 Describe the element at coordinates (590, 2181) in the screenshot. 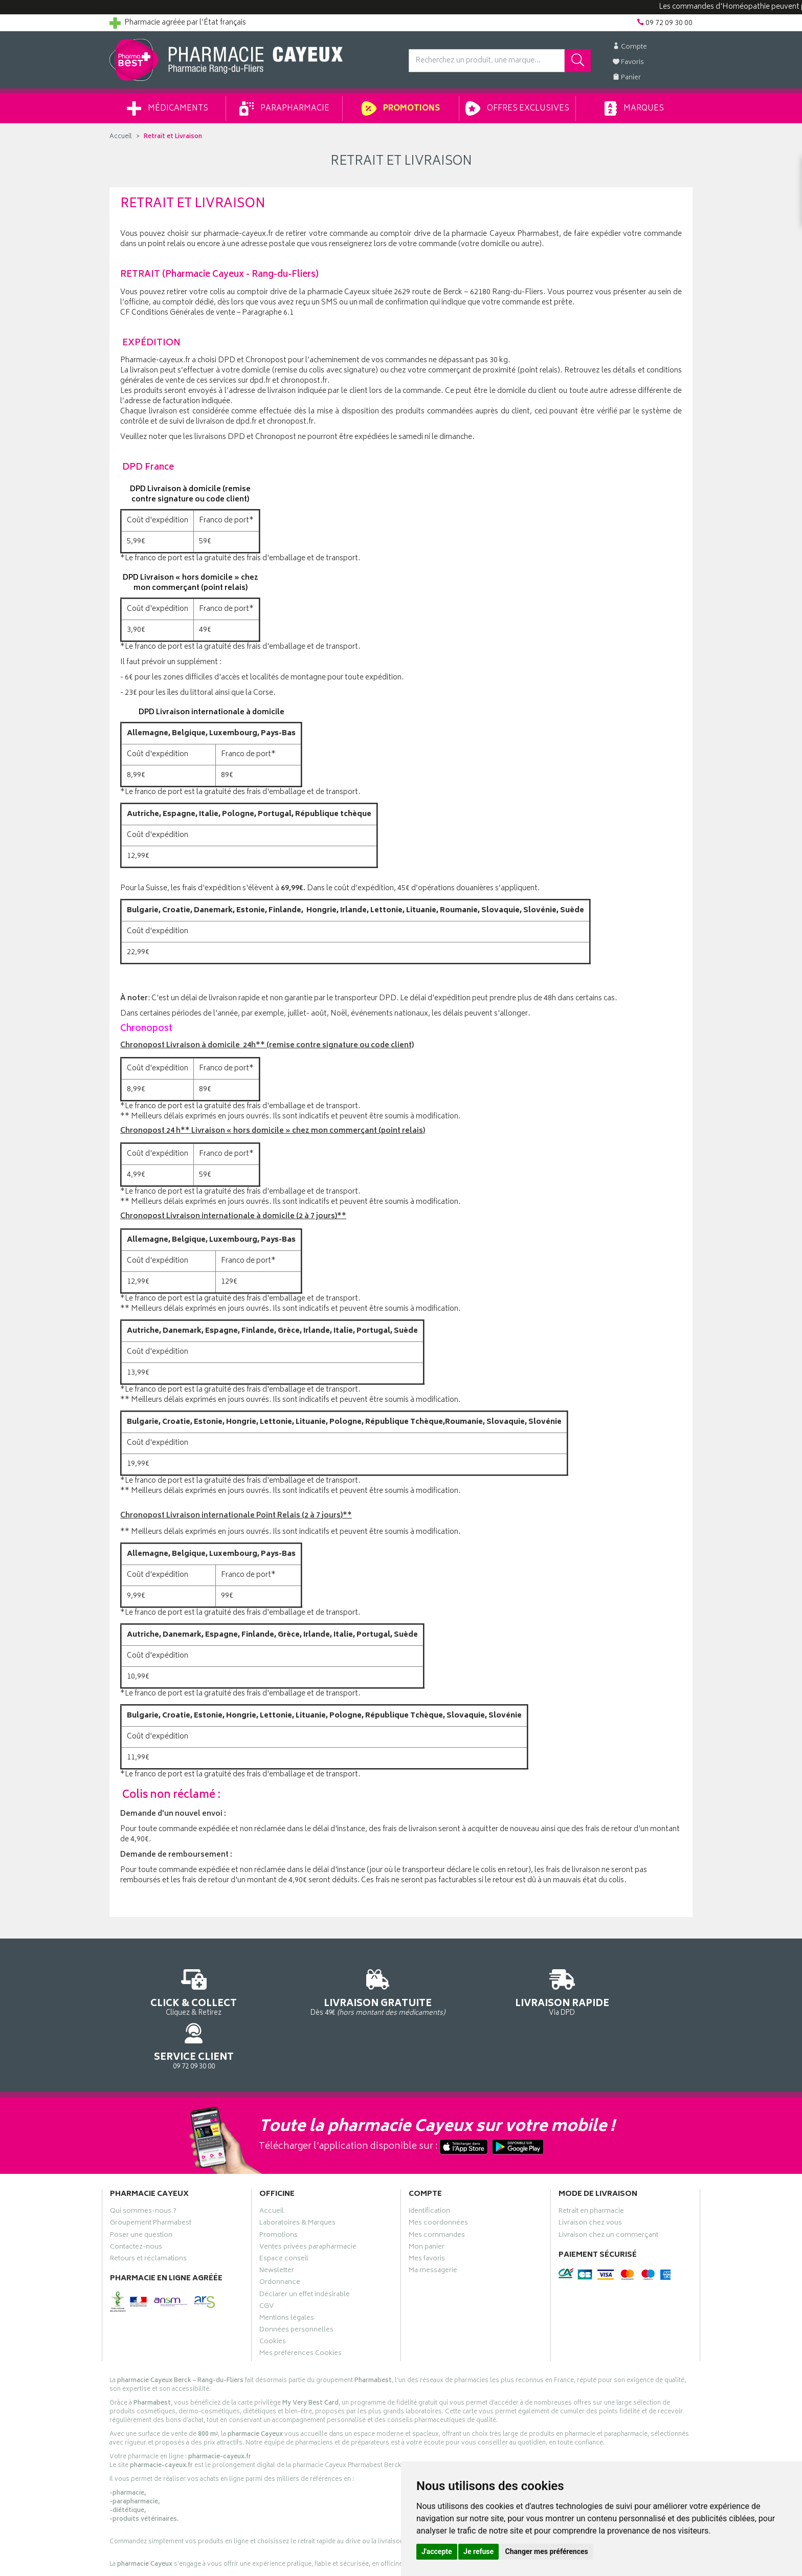

I see `Livraison chez vous` at that location.